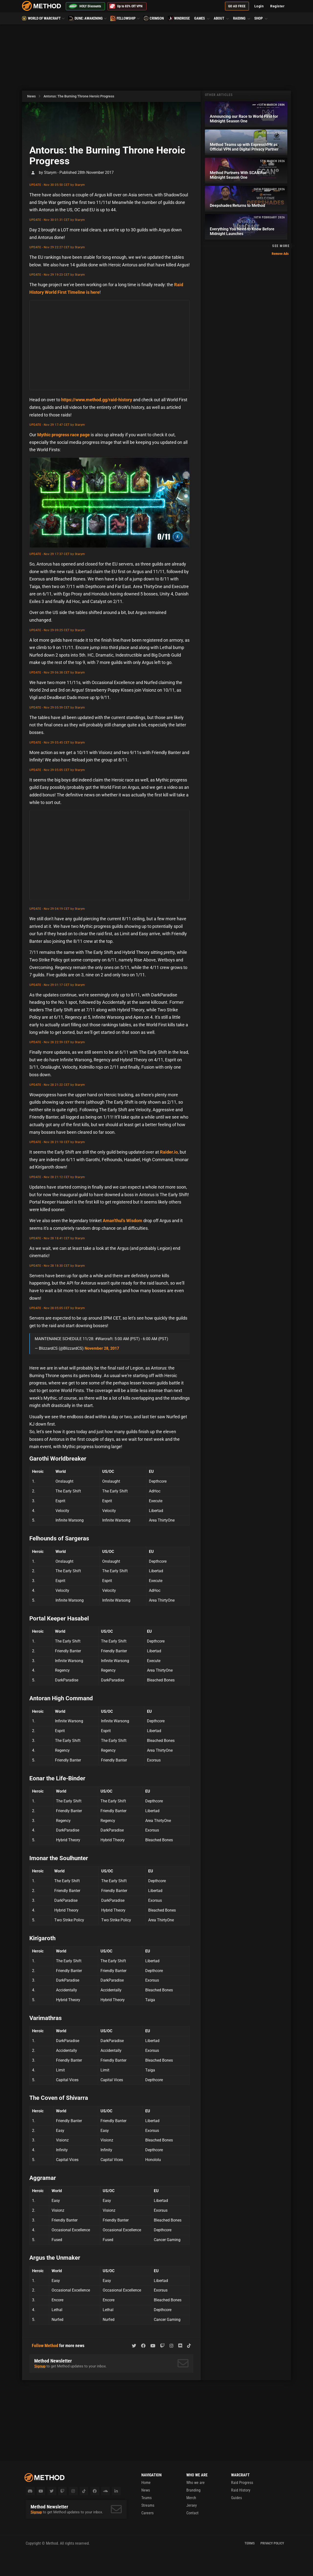 Image resolution: width=313 pixels, height=2576 pixels. Describe the element at coordinates (147, 2505) in the screenshot. I see `Streams` at that location.